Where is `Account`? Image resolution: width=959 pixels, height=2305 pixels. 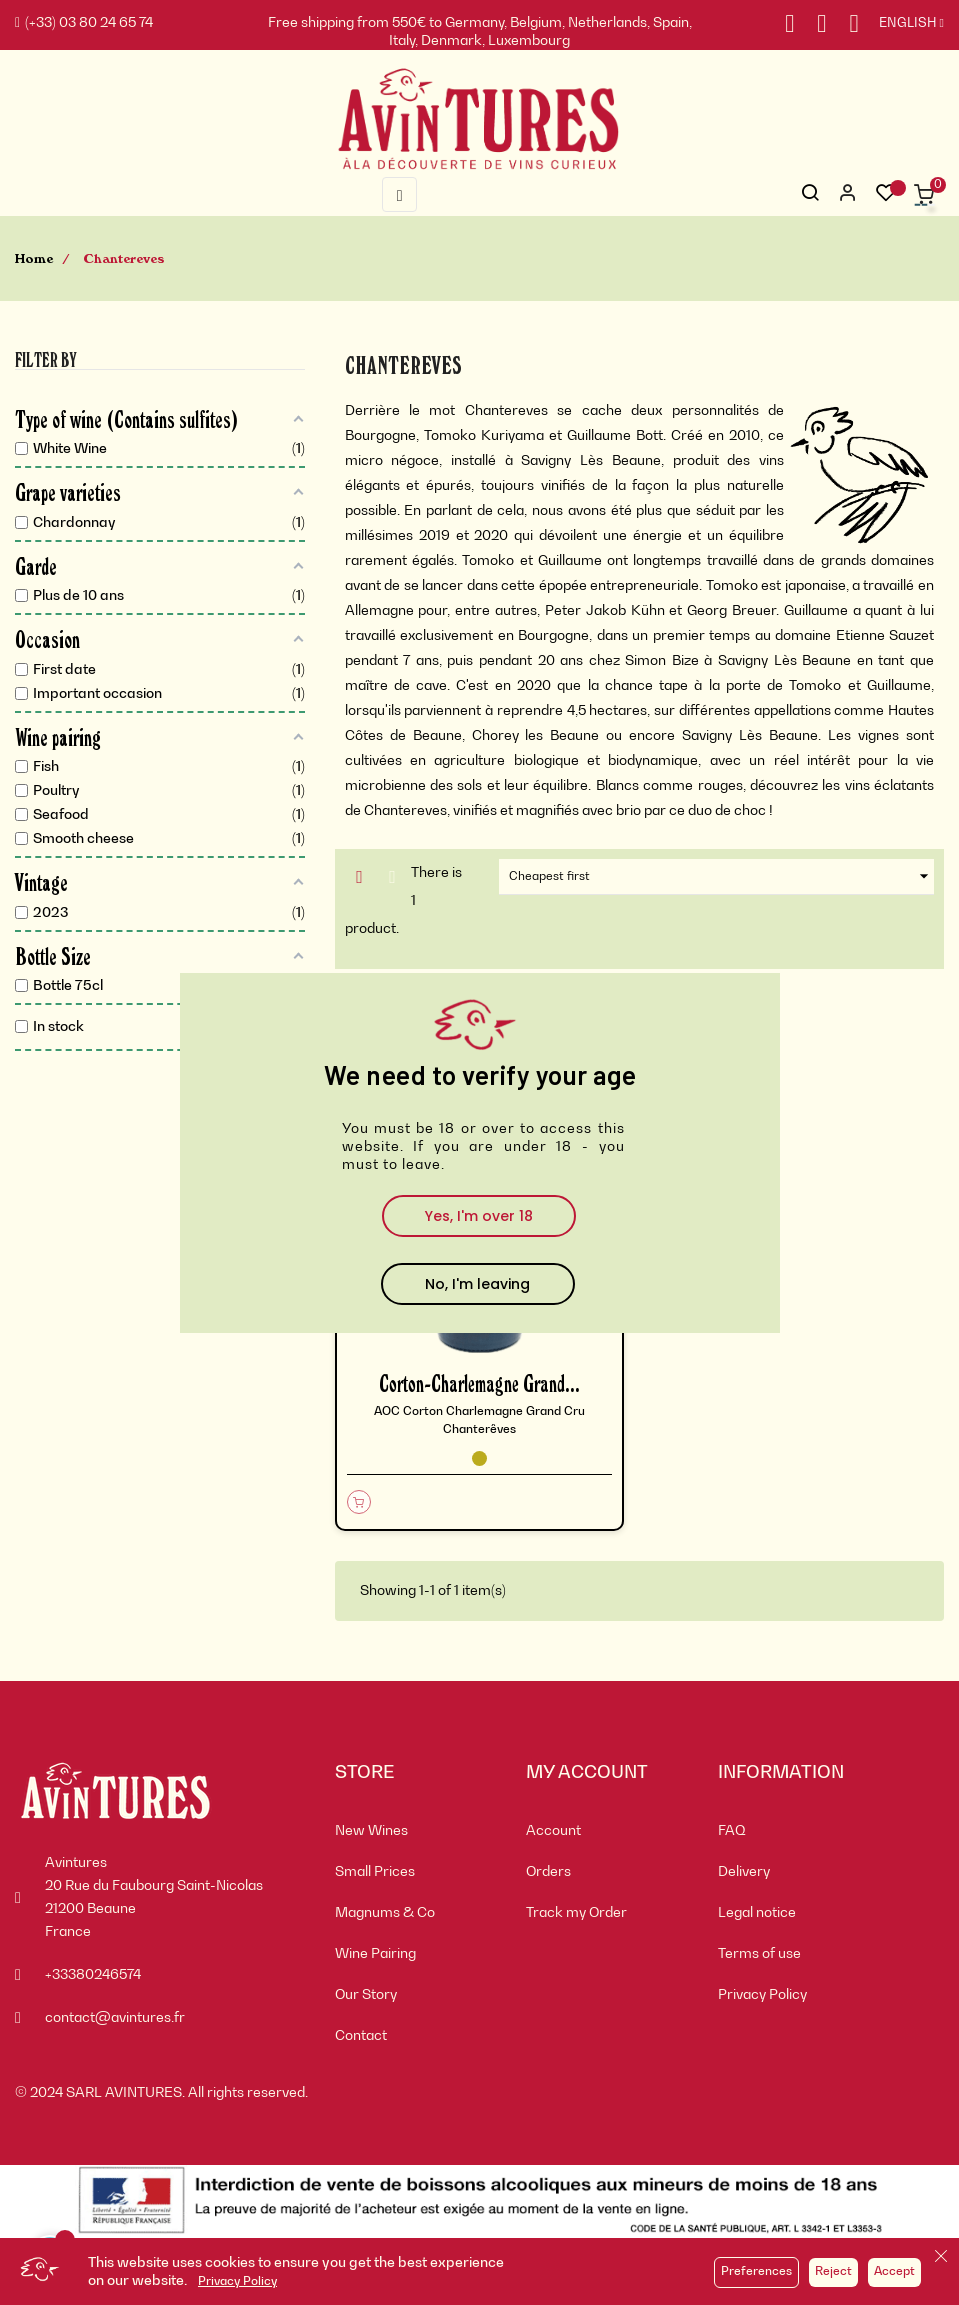
Account is located at coordinates (553, 1831).